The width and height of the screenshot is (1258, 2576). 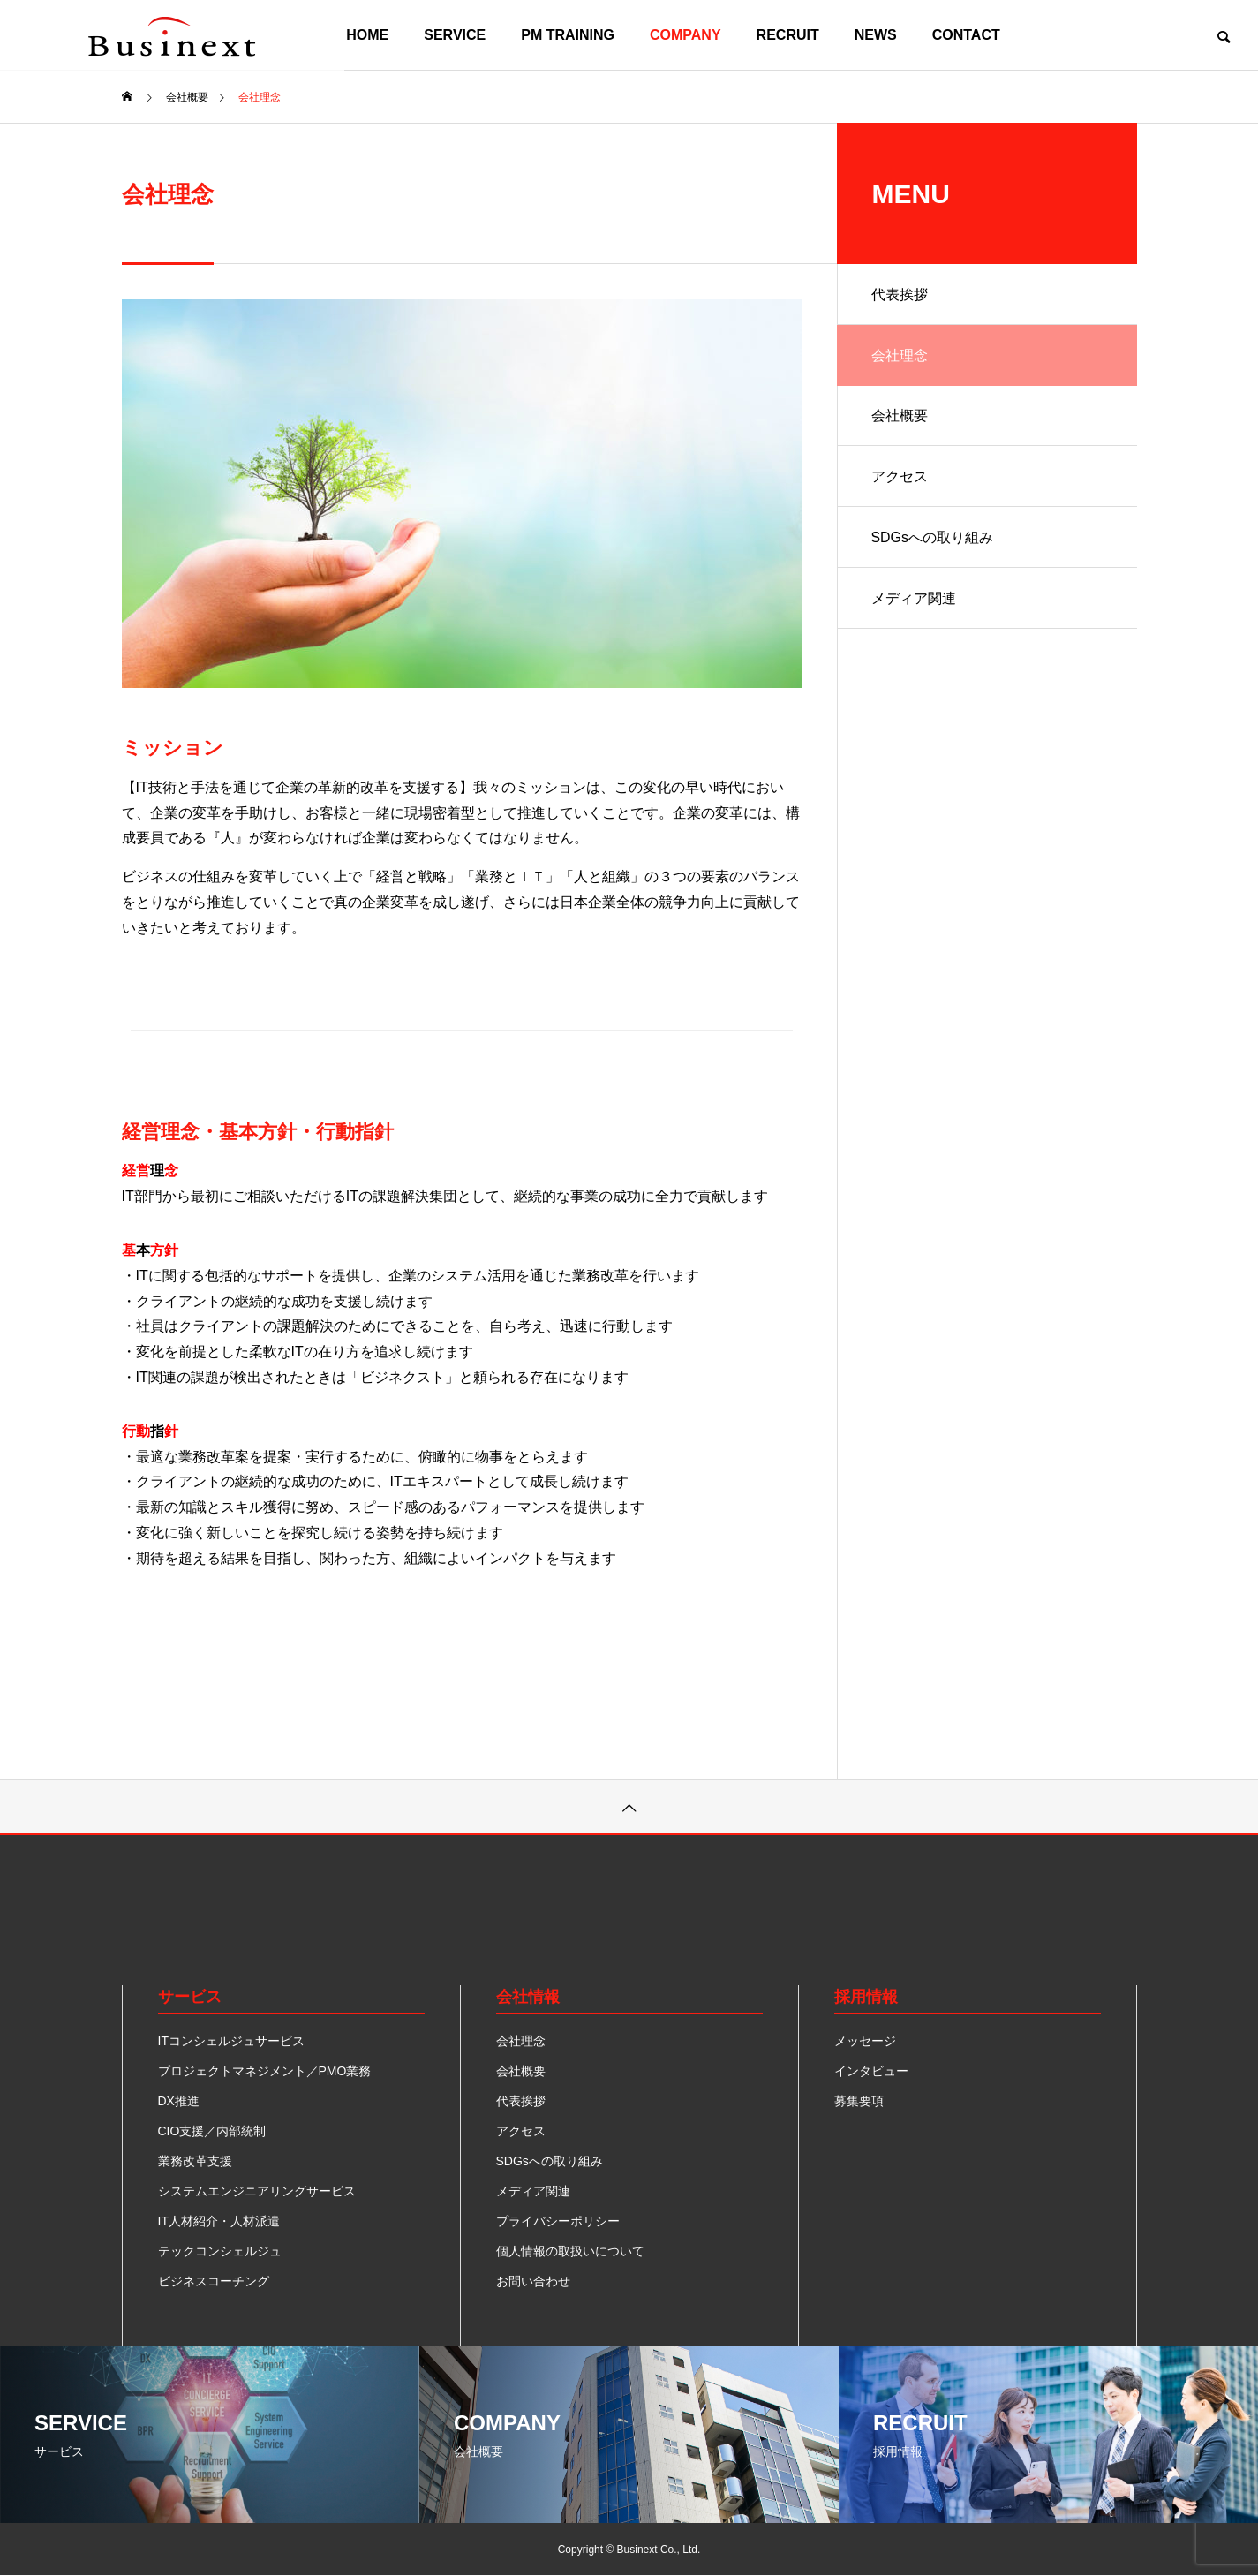 I want to click on 個人情報の取扱いについて, so click(x=570, y=2251).